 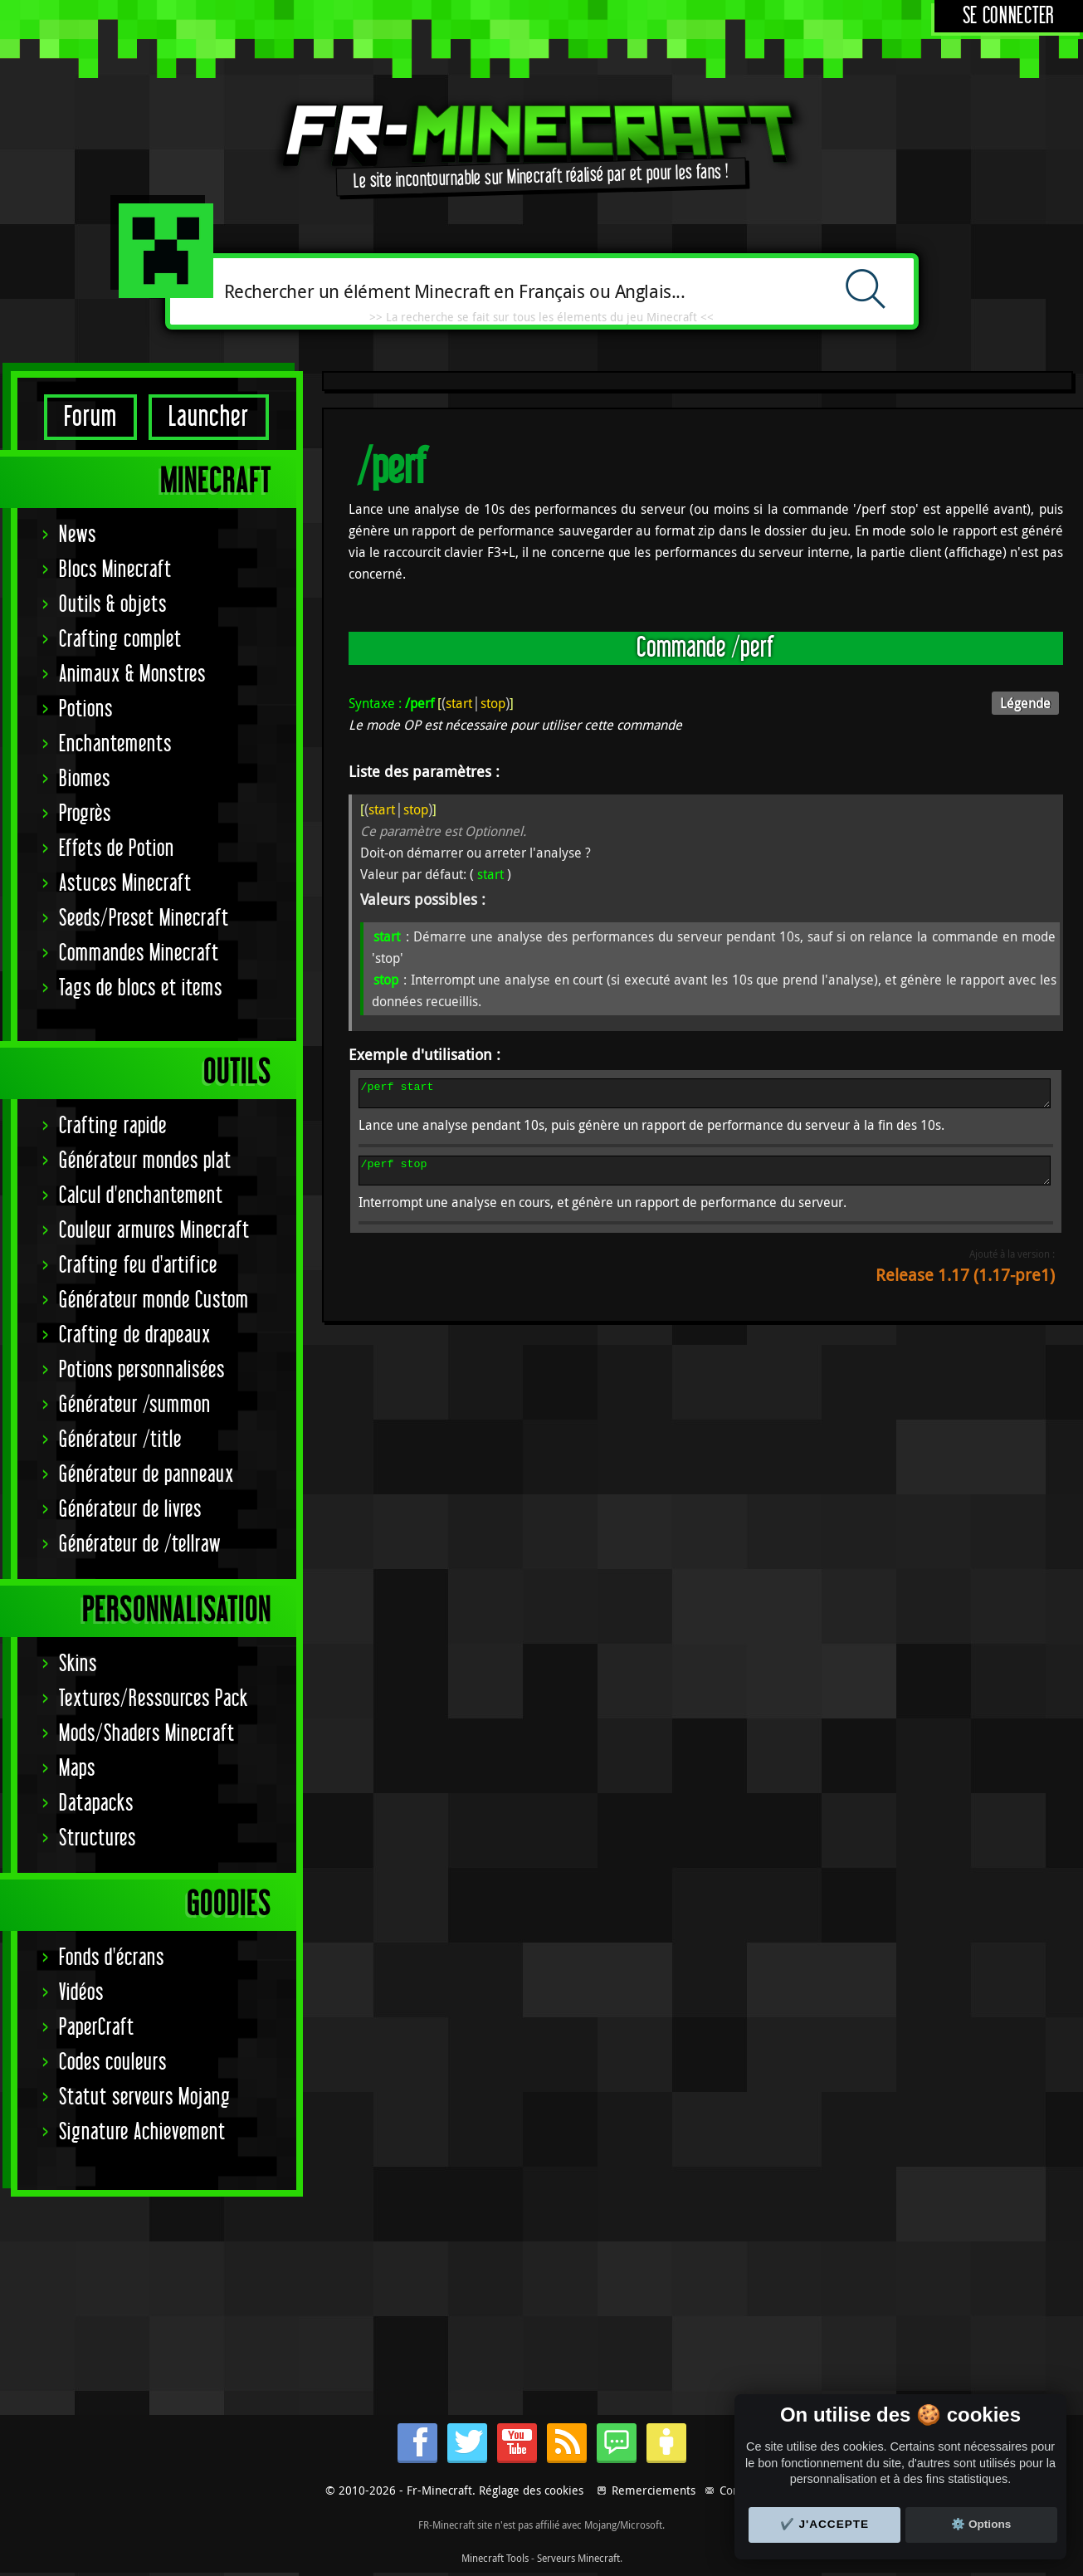 What do you see at coordinates (142, 1370) in the screenshot?
I see `Potions personnalisées` at bounding box center [142, 1370].